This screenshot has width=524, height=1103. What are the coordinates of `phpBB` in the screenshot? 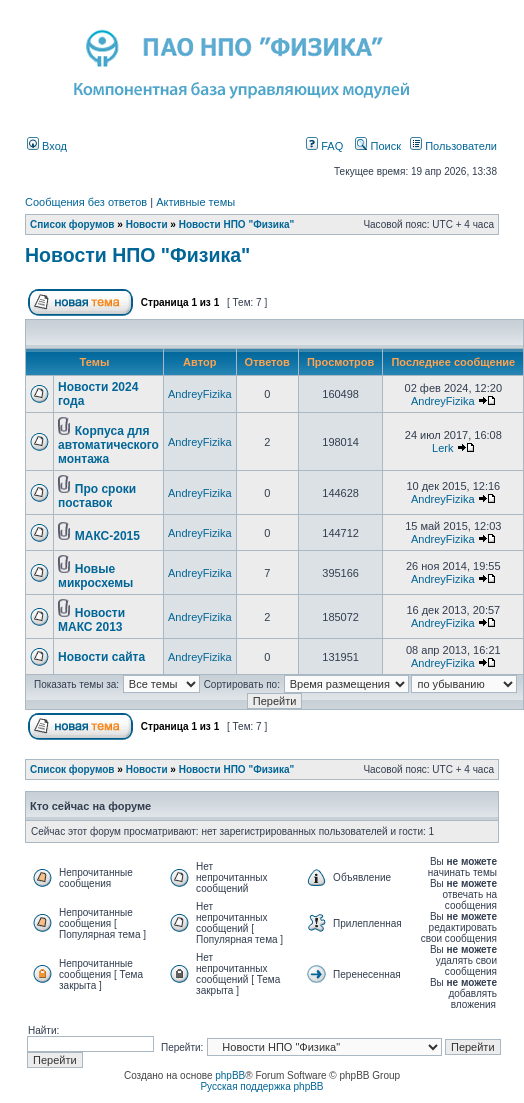 It's located at (230, 1075).